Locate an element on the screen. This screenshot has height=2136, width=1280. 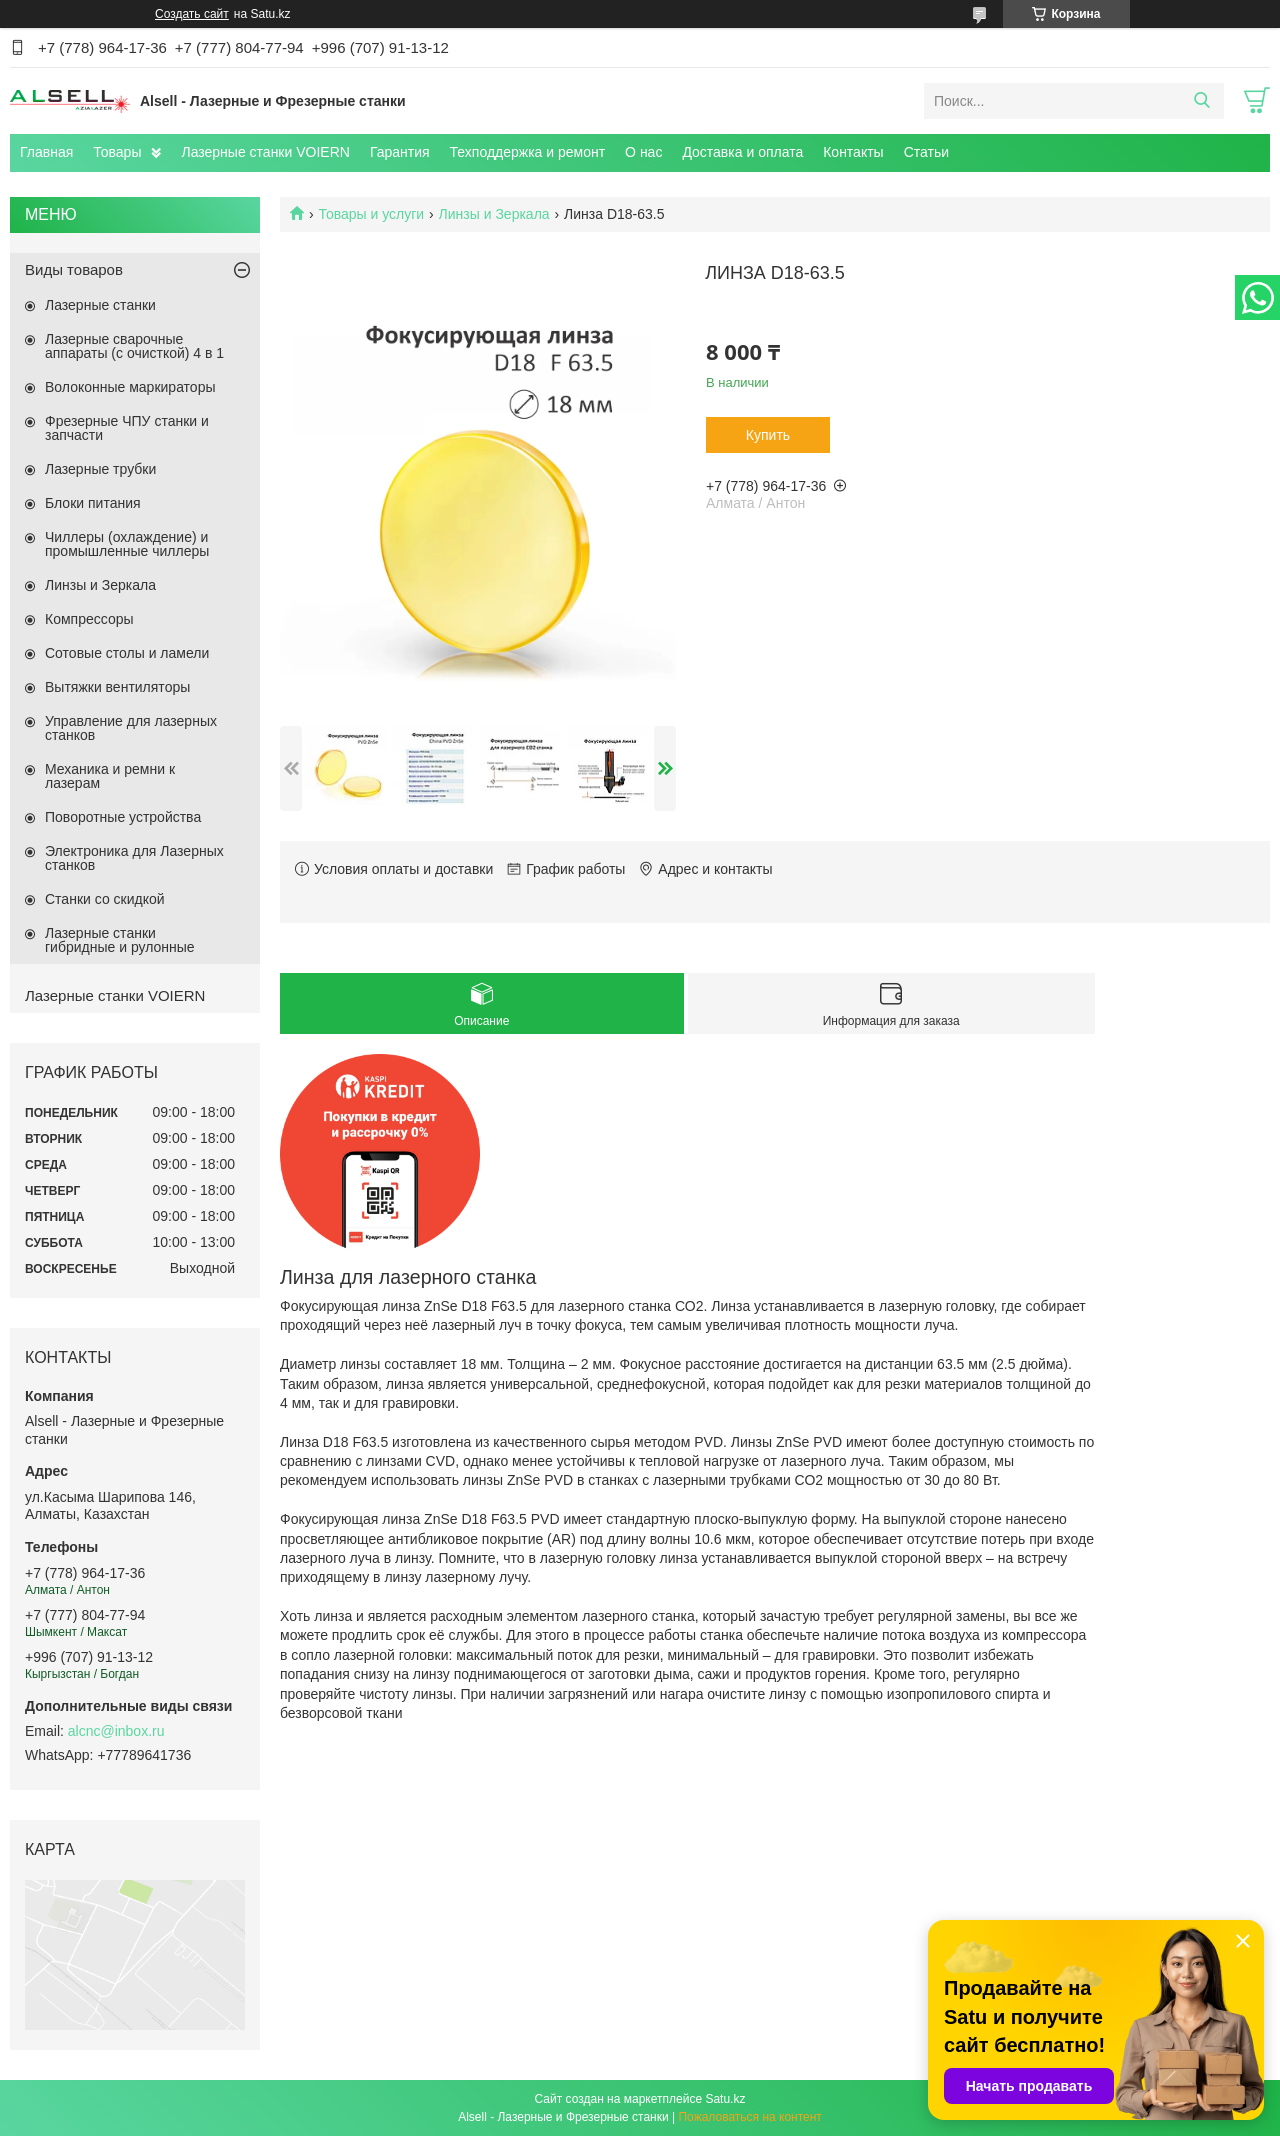
Купить is located at coordinates (768, 435).